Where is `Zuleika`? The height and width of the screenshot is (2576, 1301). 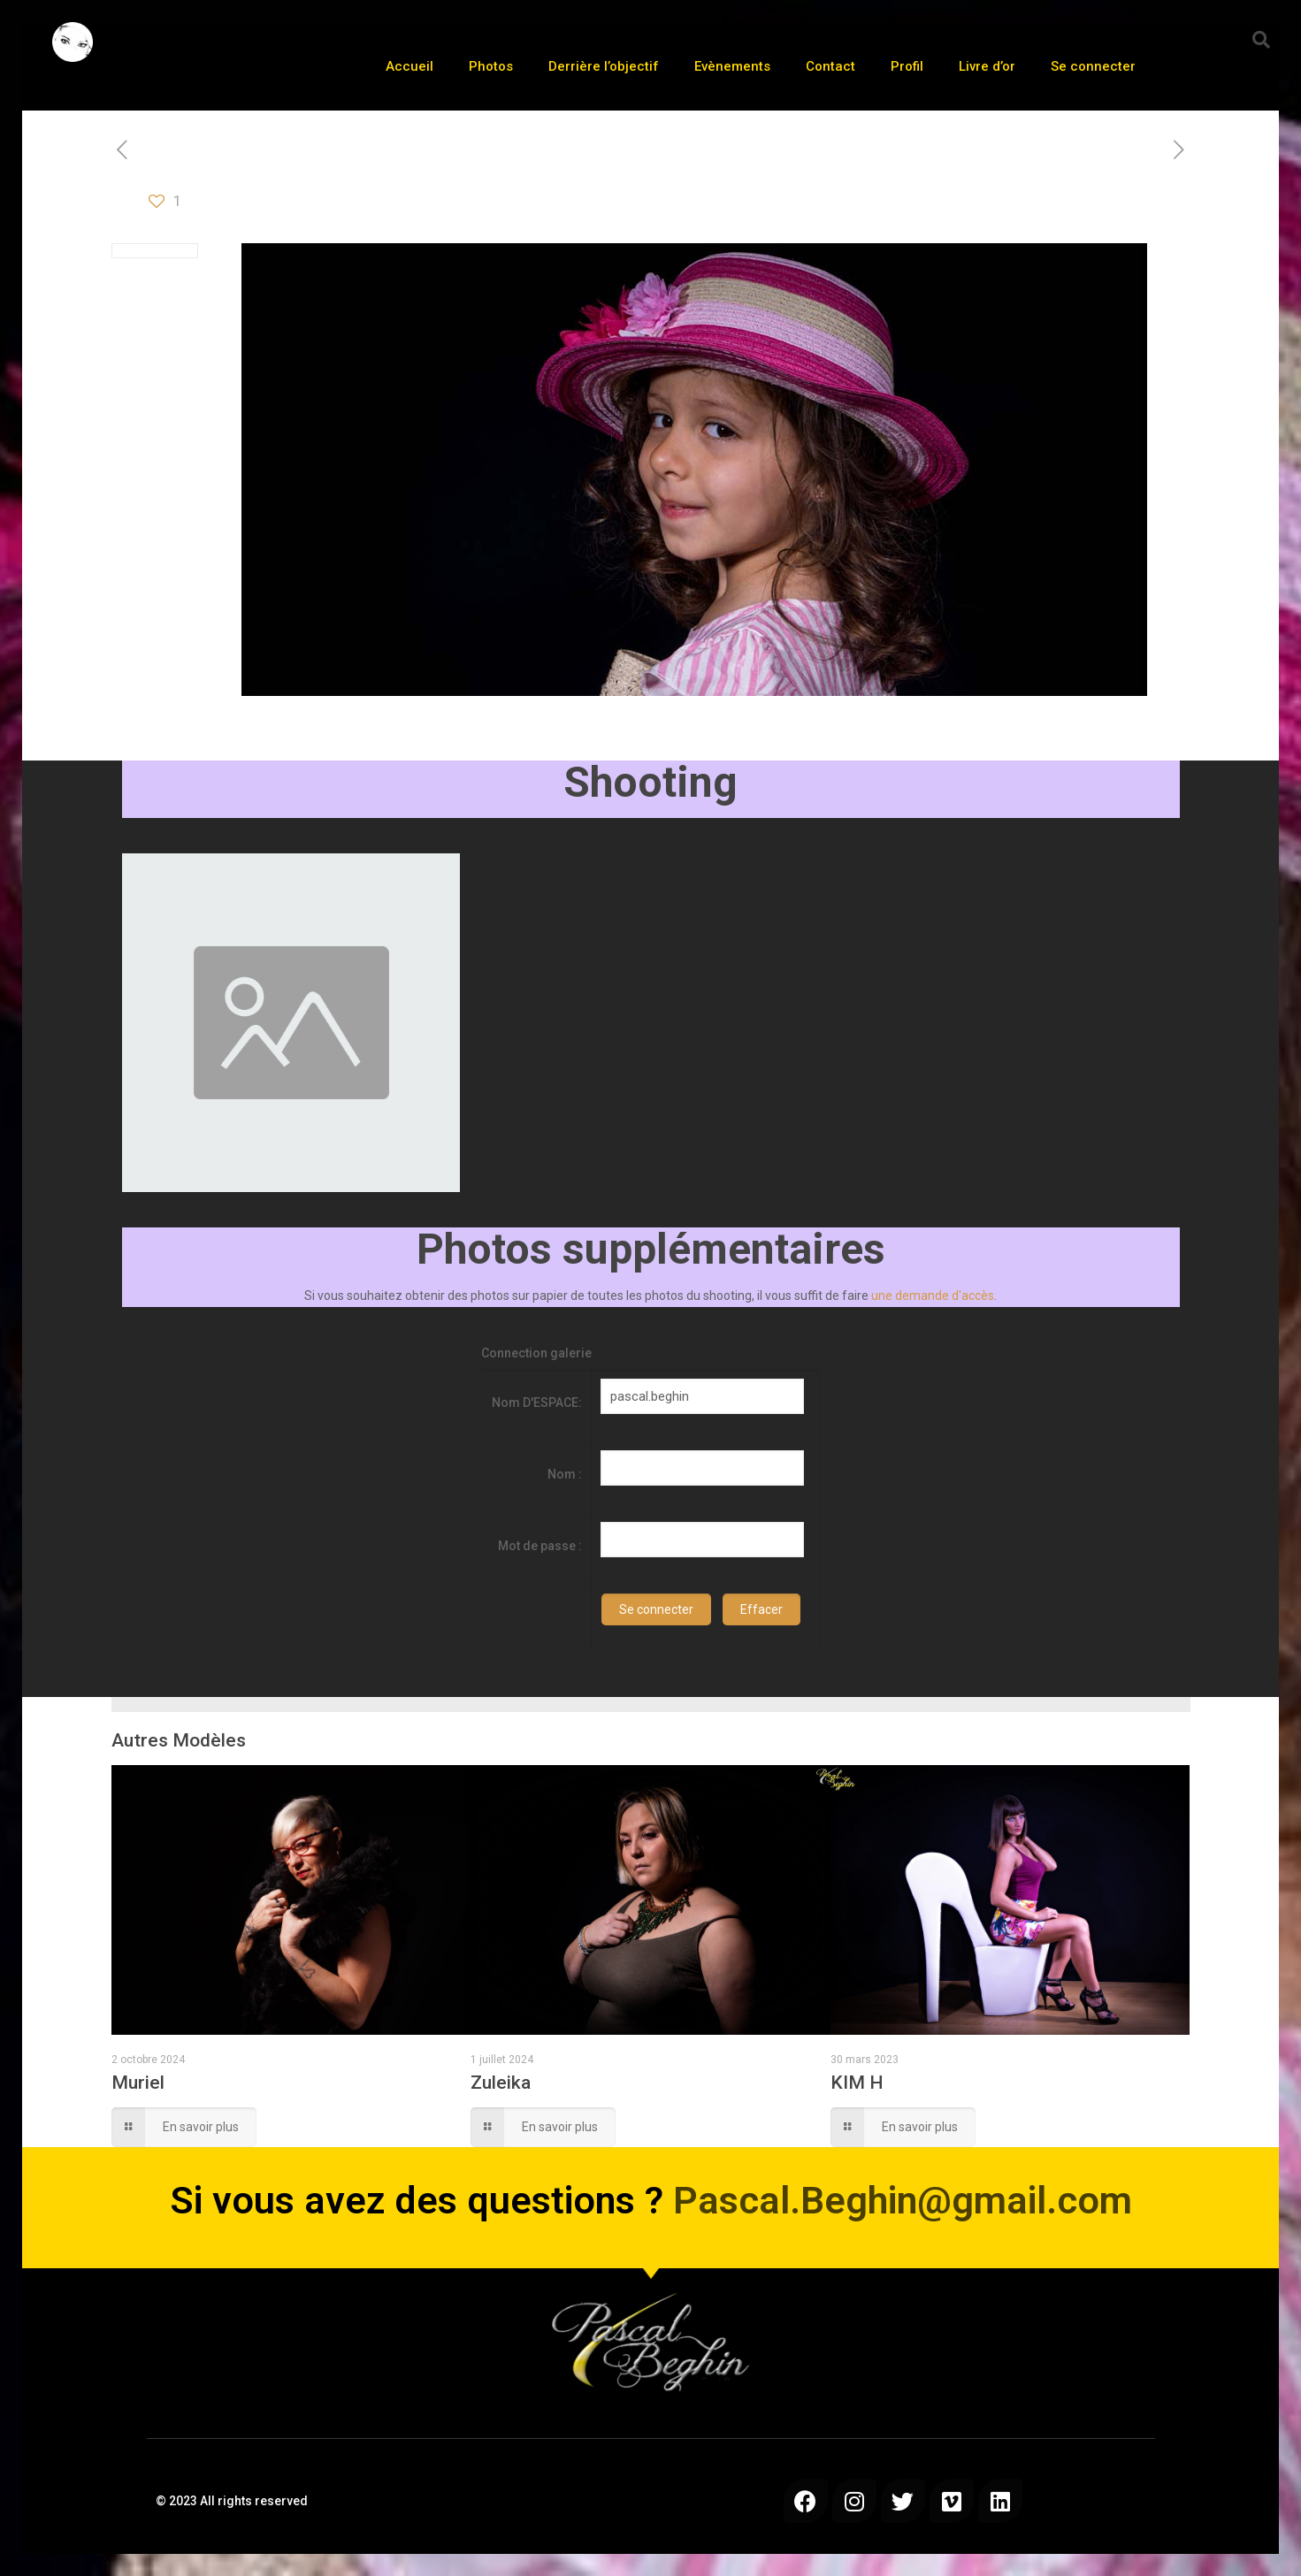 Zuleika is located at coordinates (501, 2082).